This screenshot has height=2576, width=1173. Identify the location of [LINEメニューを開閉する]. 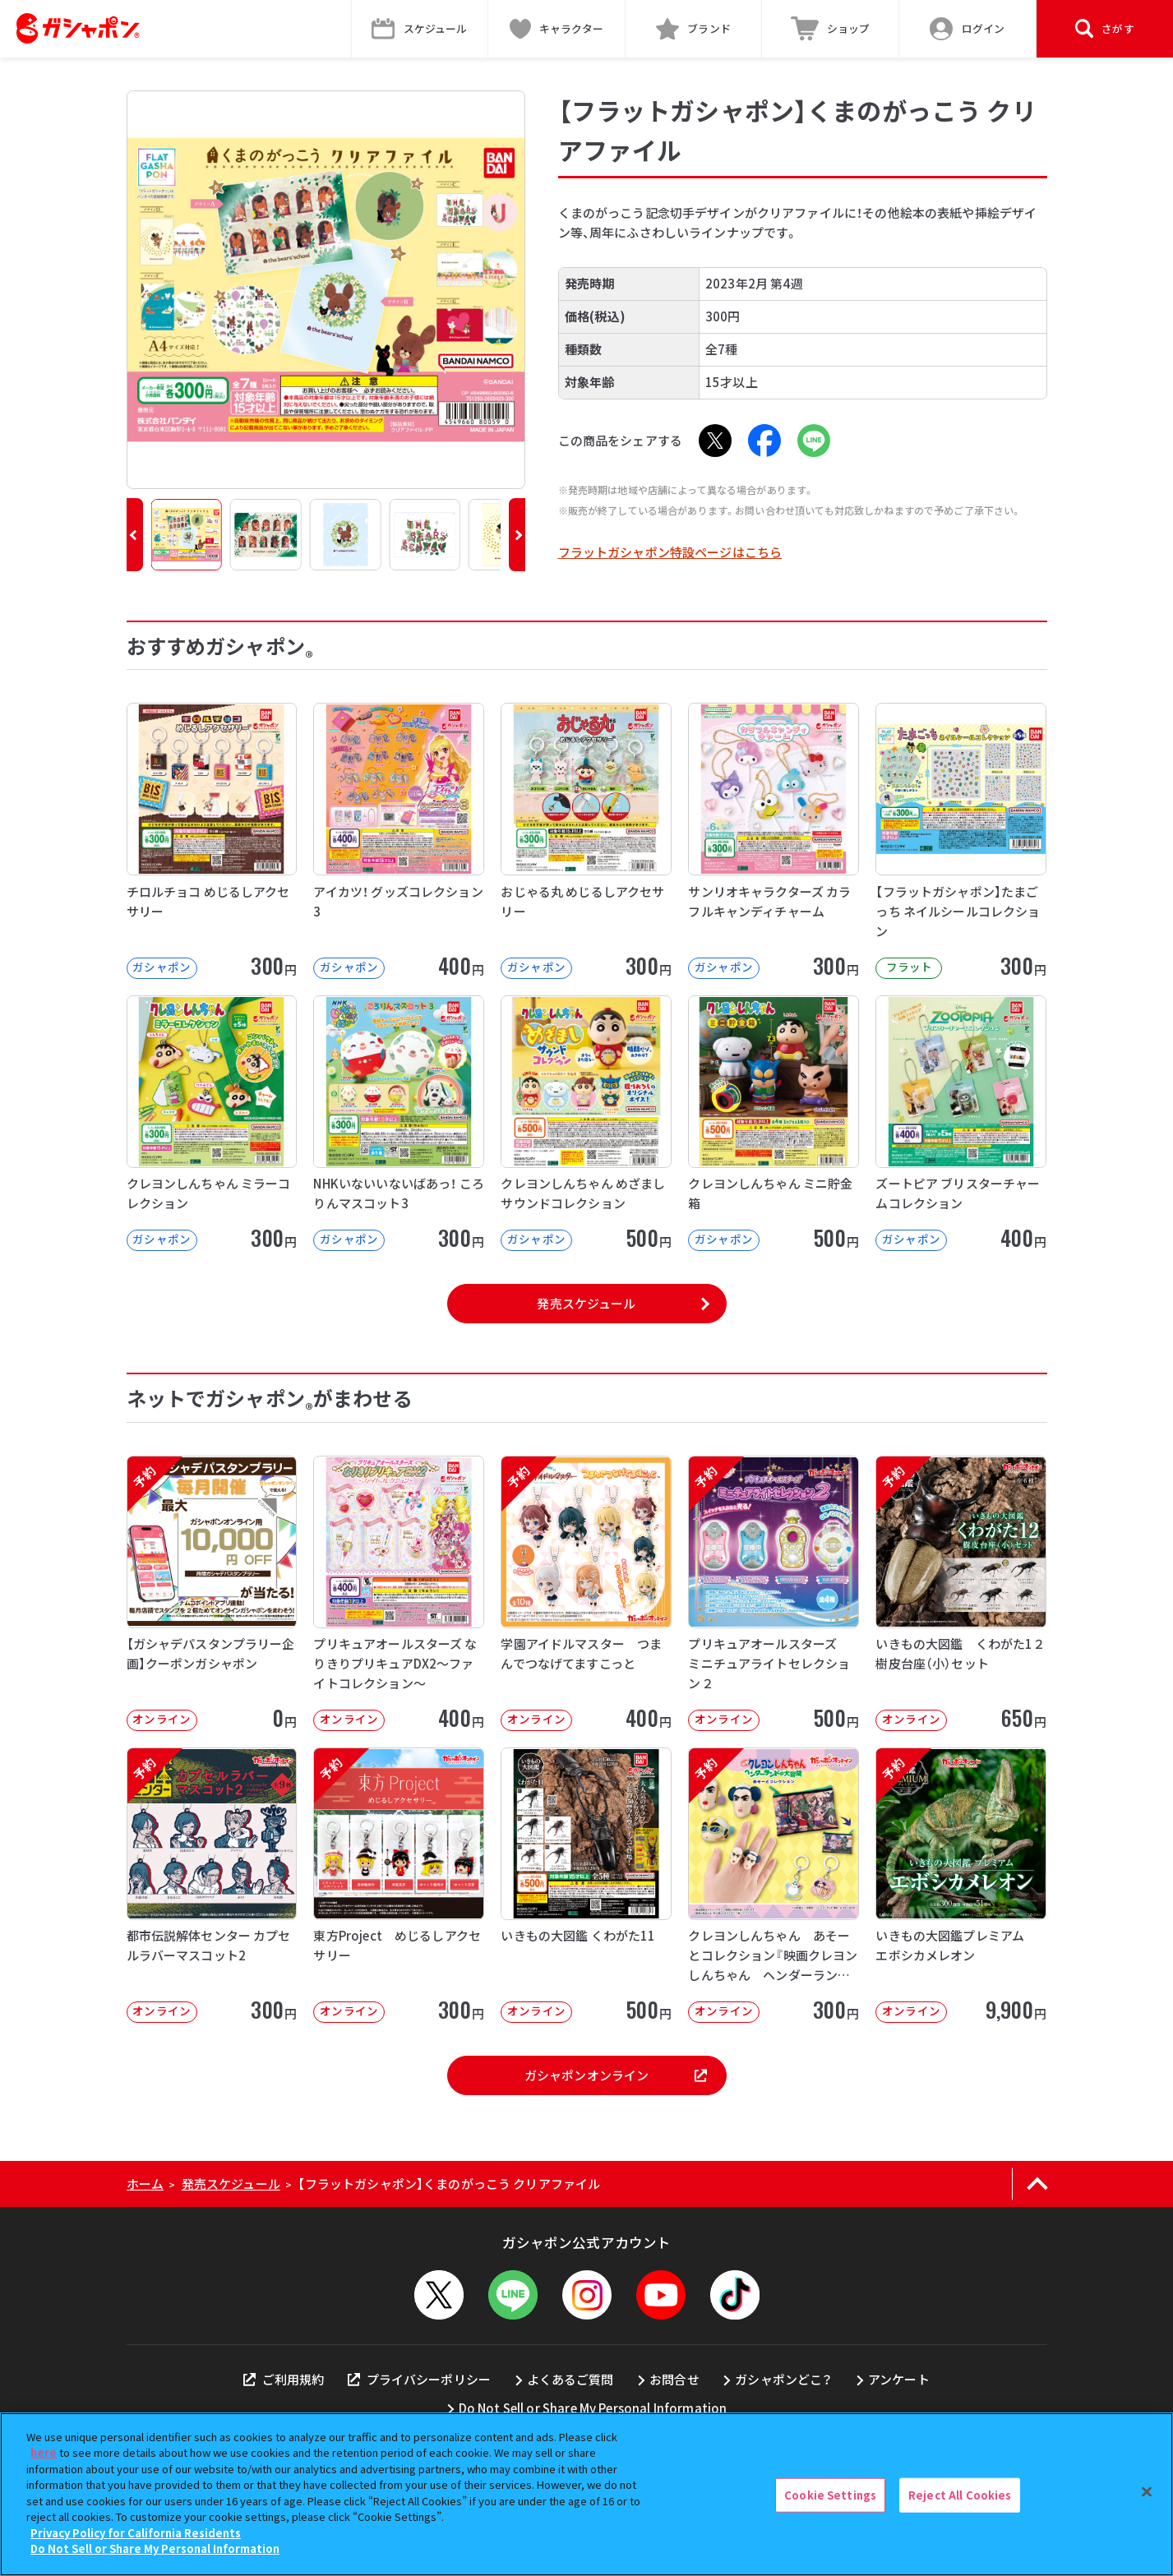
(513, 2295).